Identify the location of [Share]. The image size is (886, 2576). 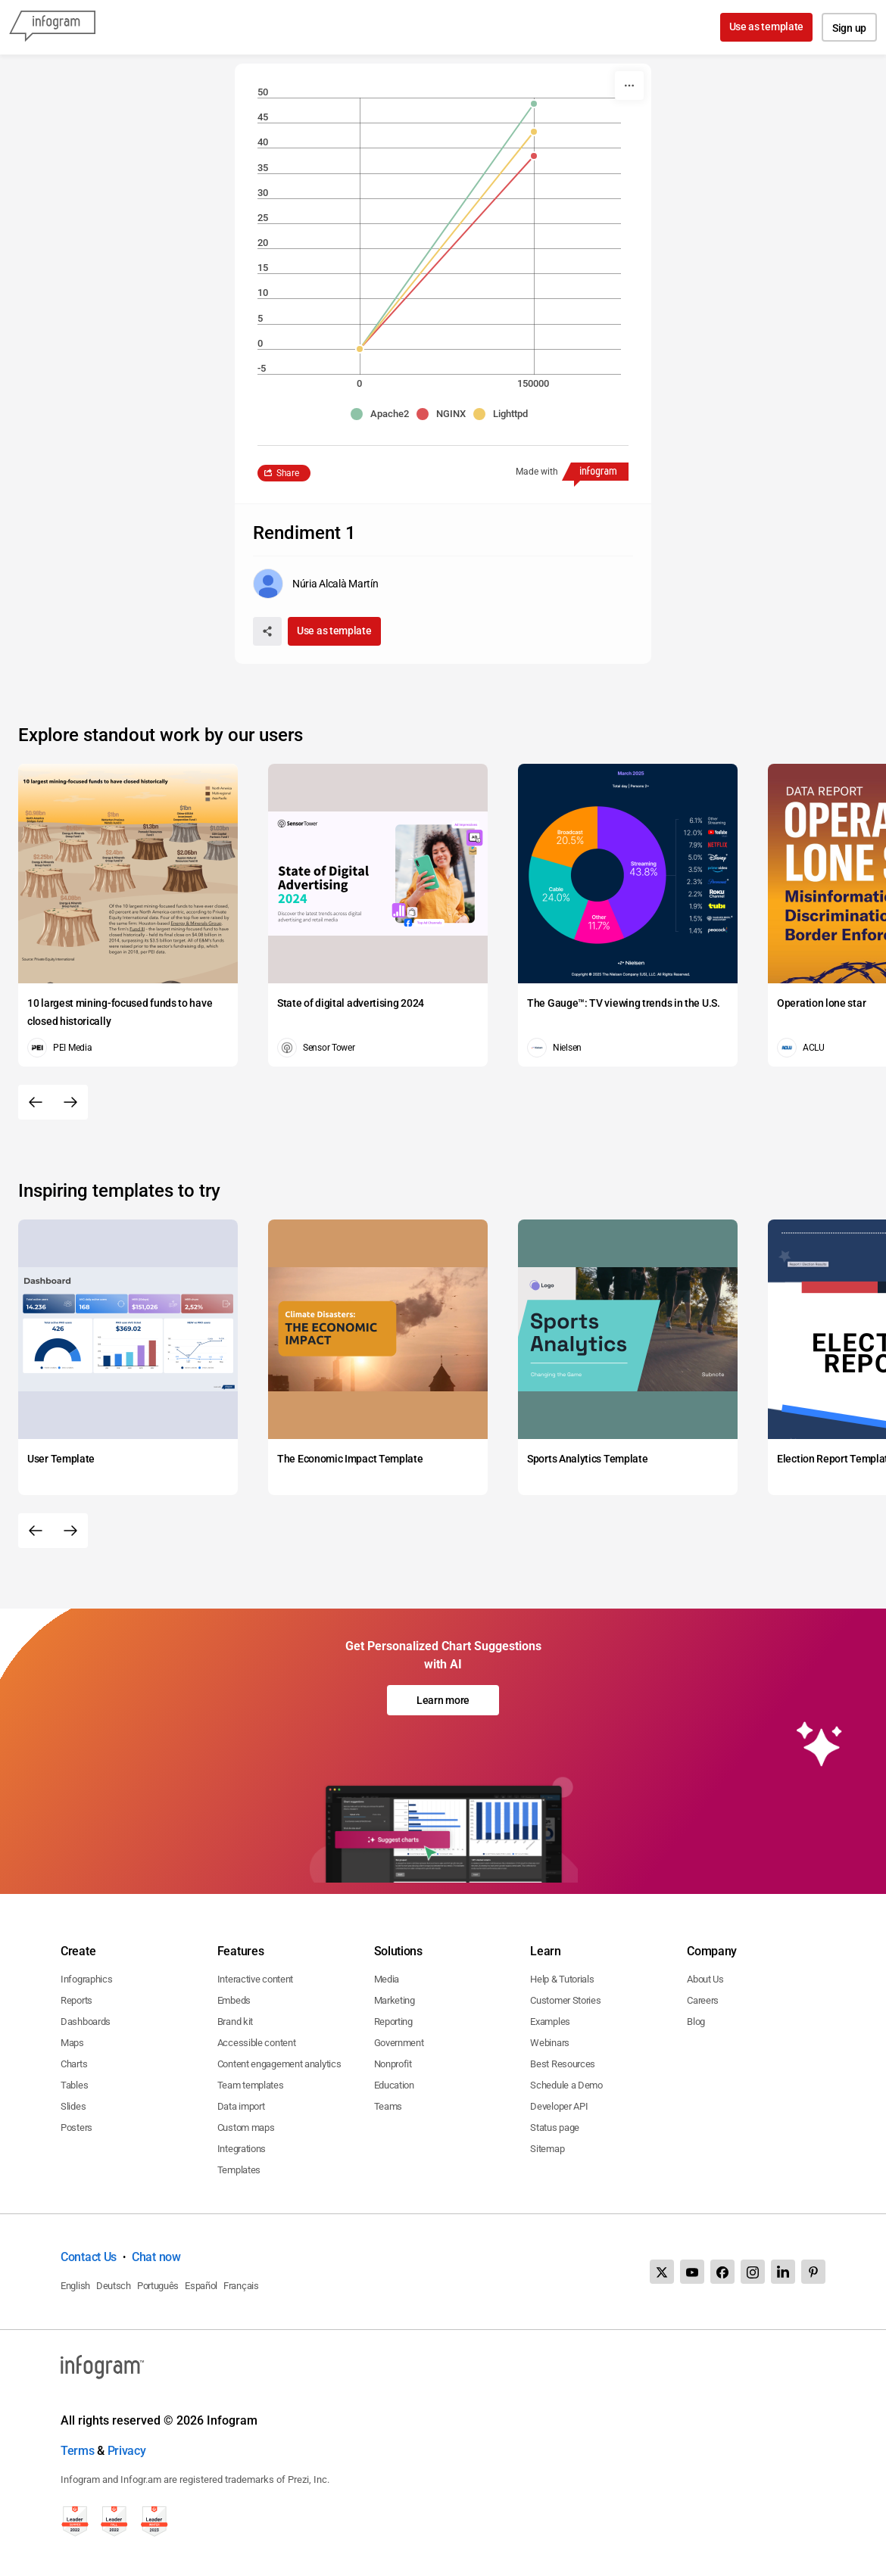
(267, 631).